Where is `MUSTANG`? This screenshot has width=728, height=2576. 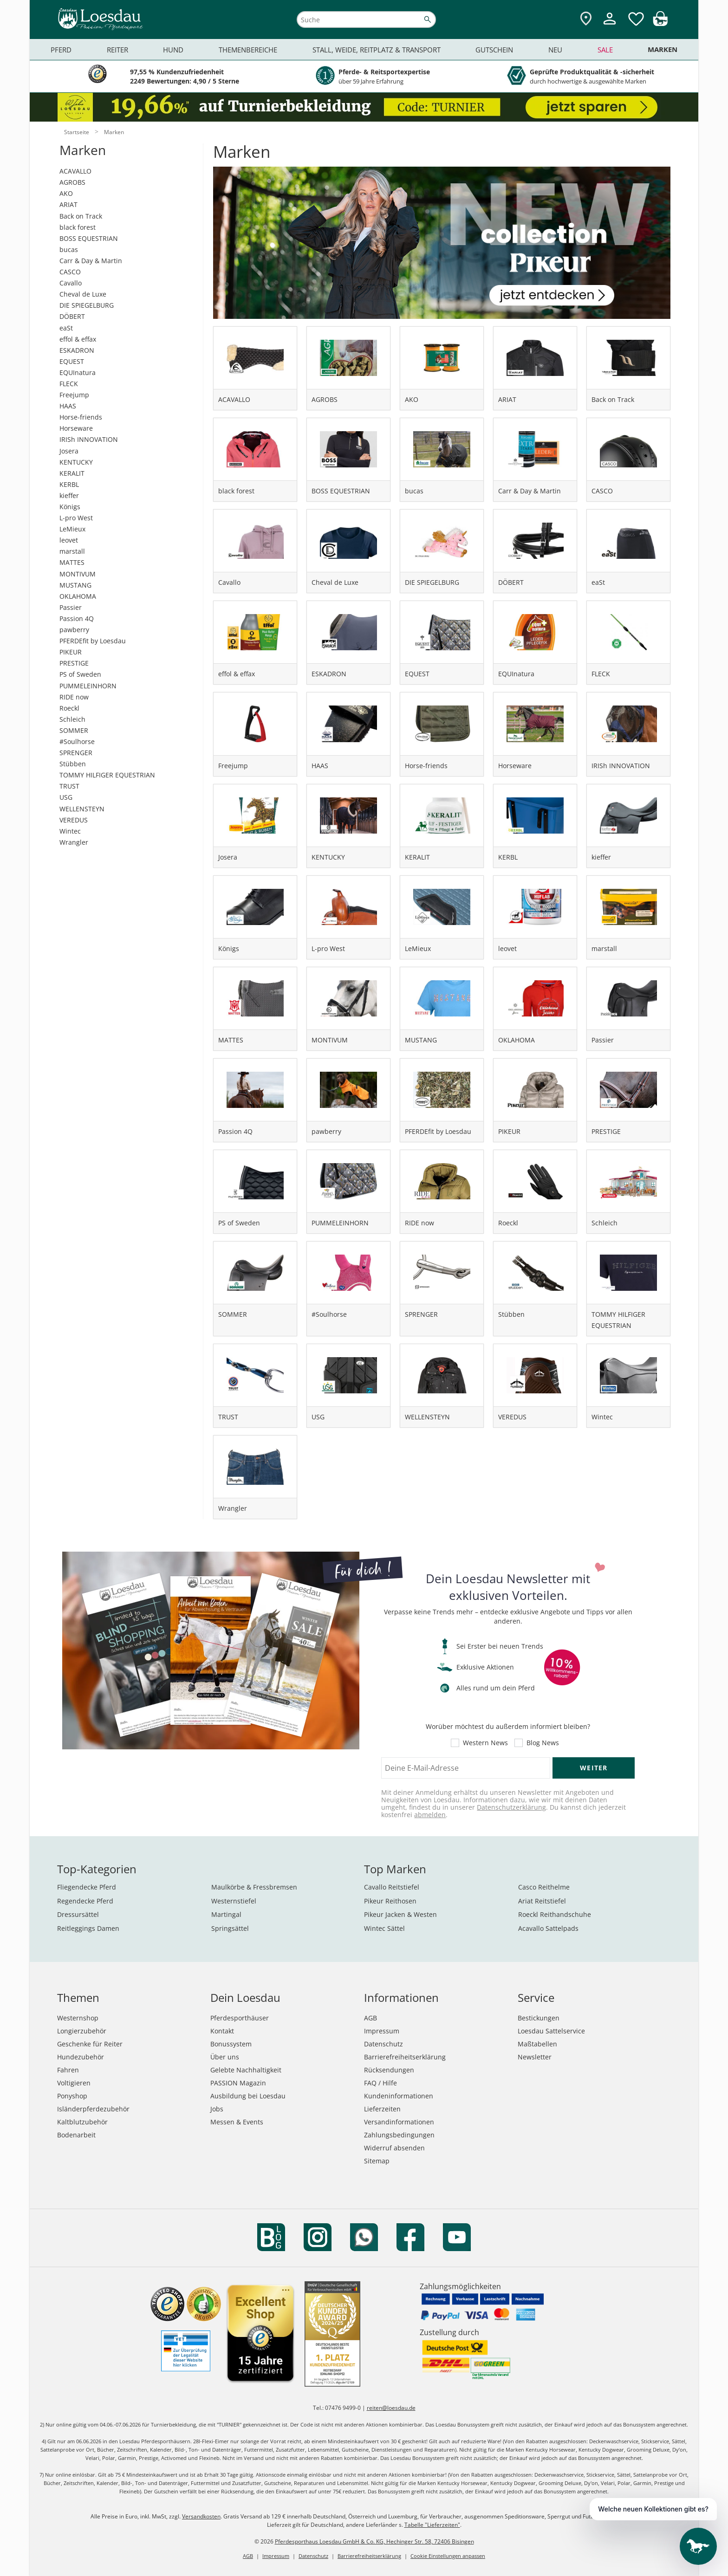
MUSTANG is located at coordinates (75, 585).